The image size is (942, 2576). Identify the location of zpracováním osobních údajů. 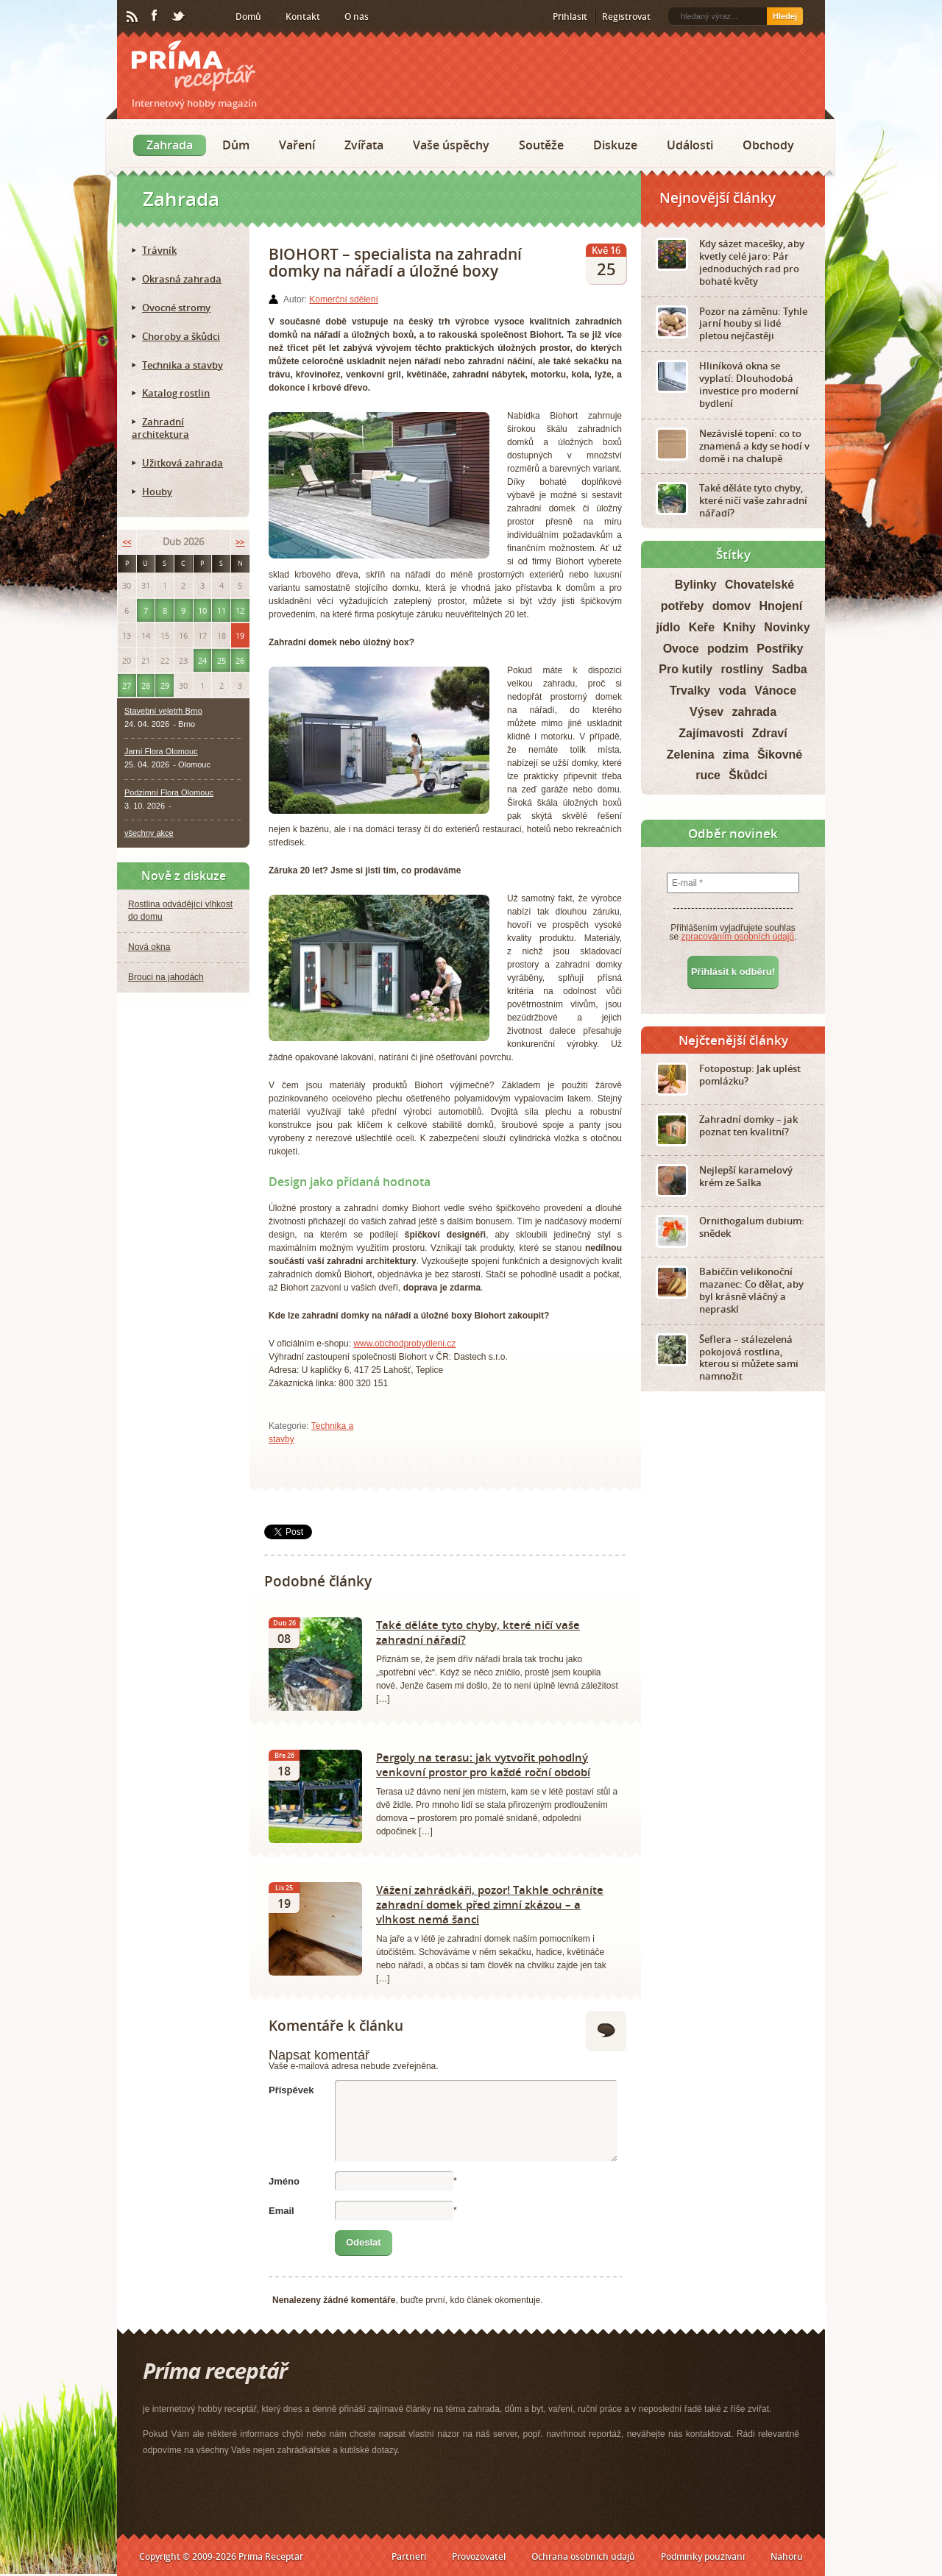
(737, 937).